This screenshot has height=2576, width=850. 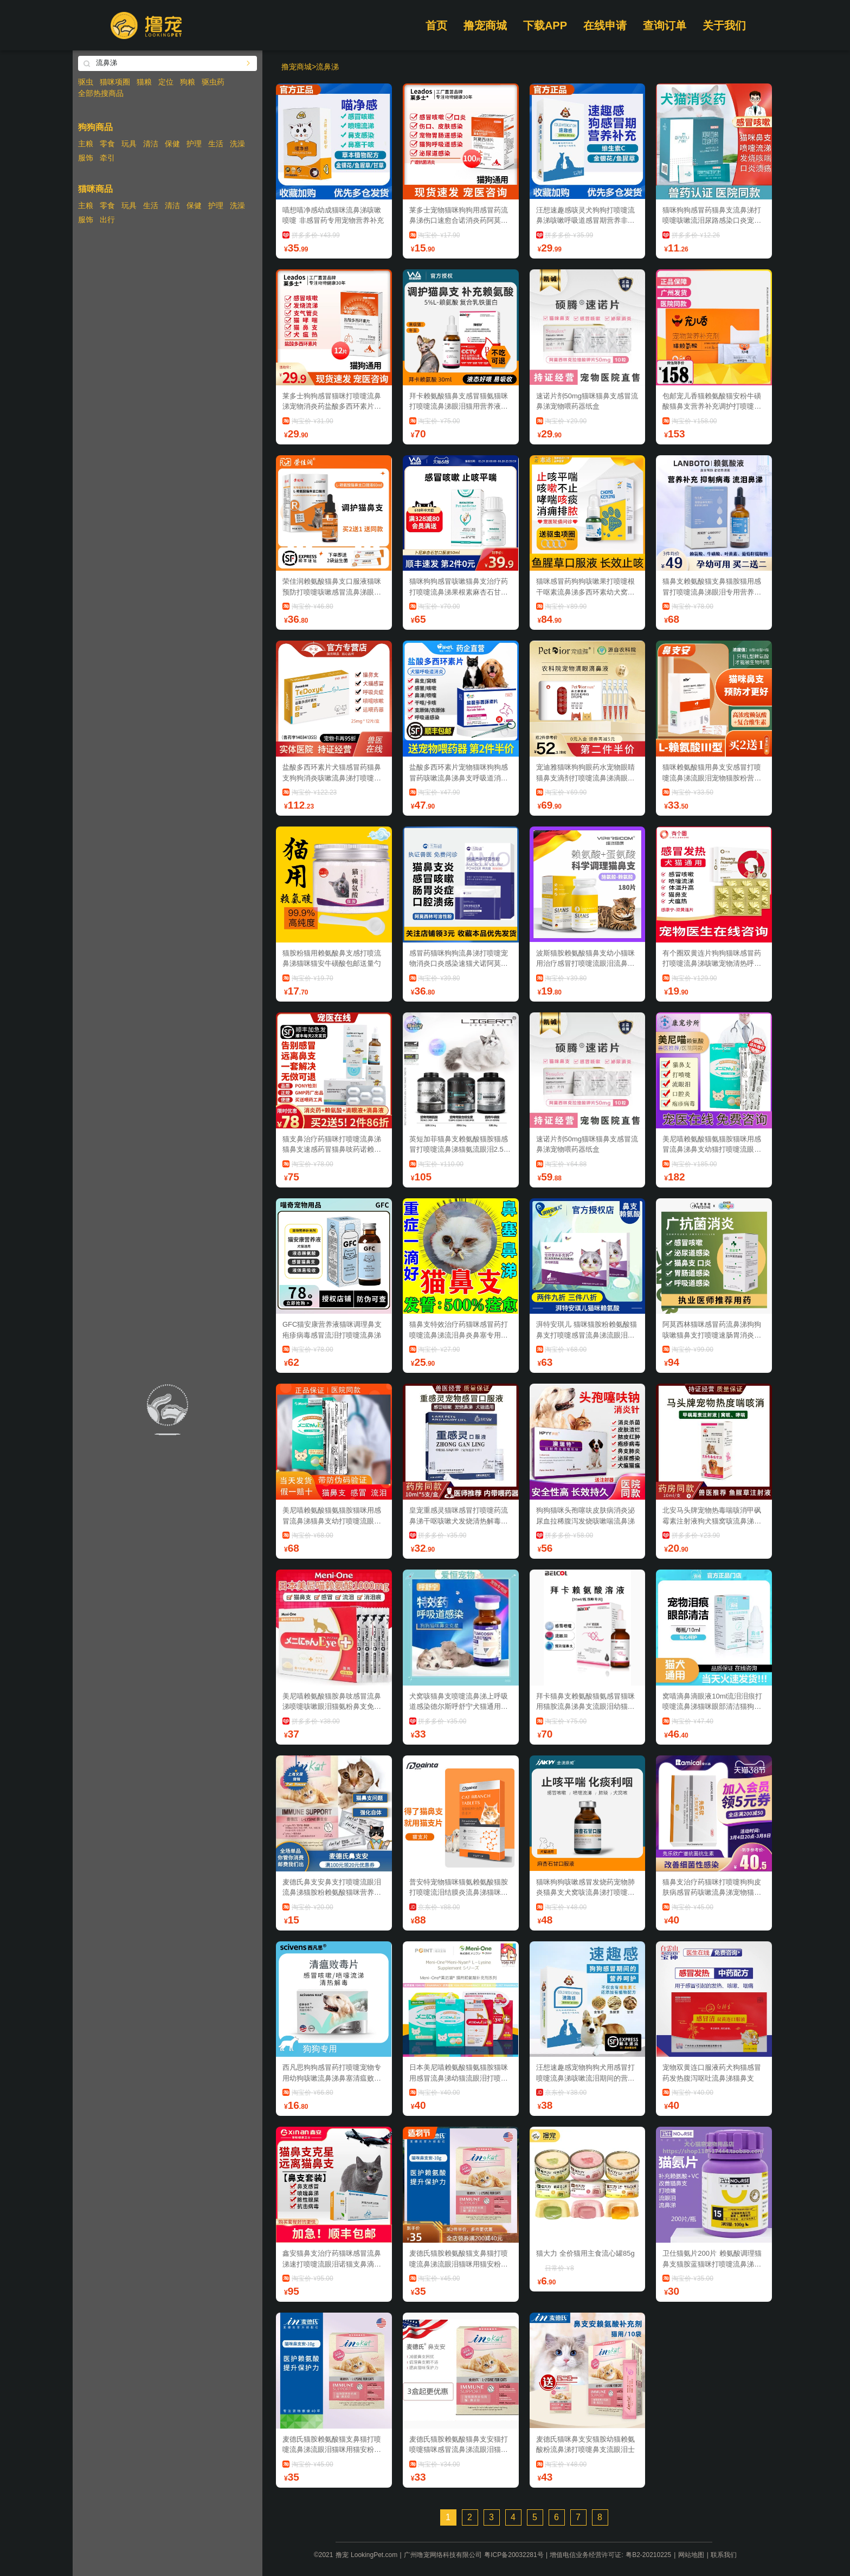 What do you see at coordinates (194, 143) in the screenshot?
I see `护理` at bounding box center [194, 143].